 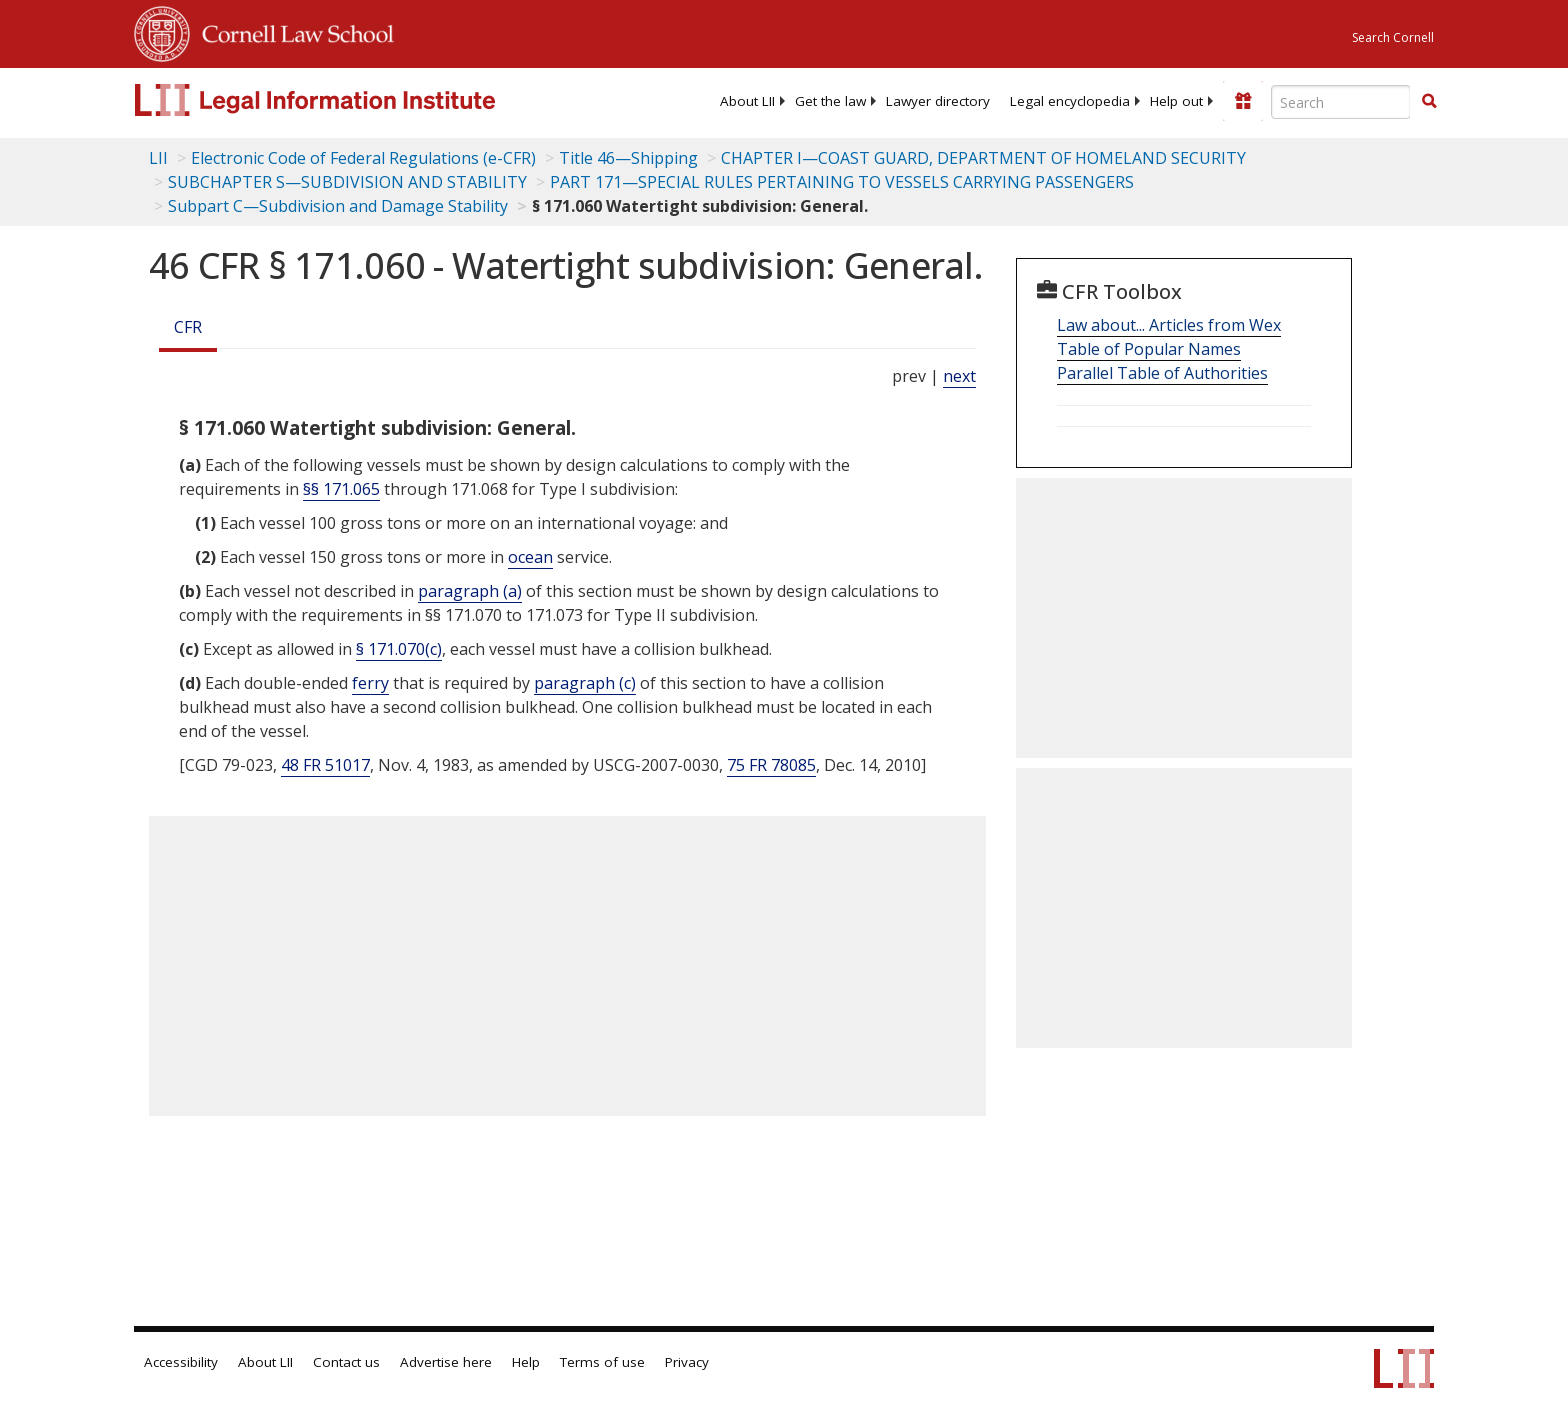 I want to click on Cornell Law School, so click(x=292, y=31).